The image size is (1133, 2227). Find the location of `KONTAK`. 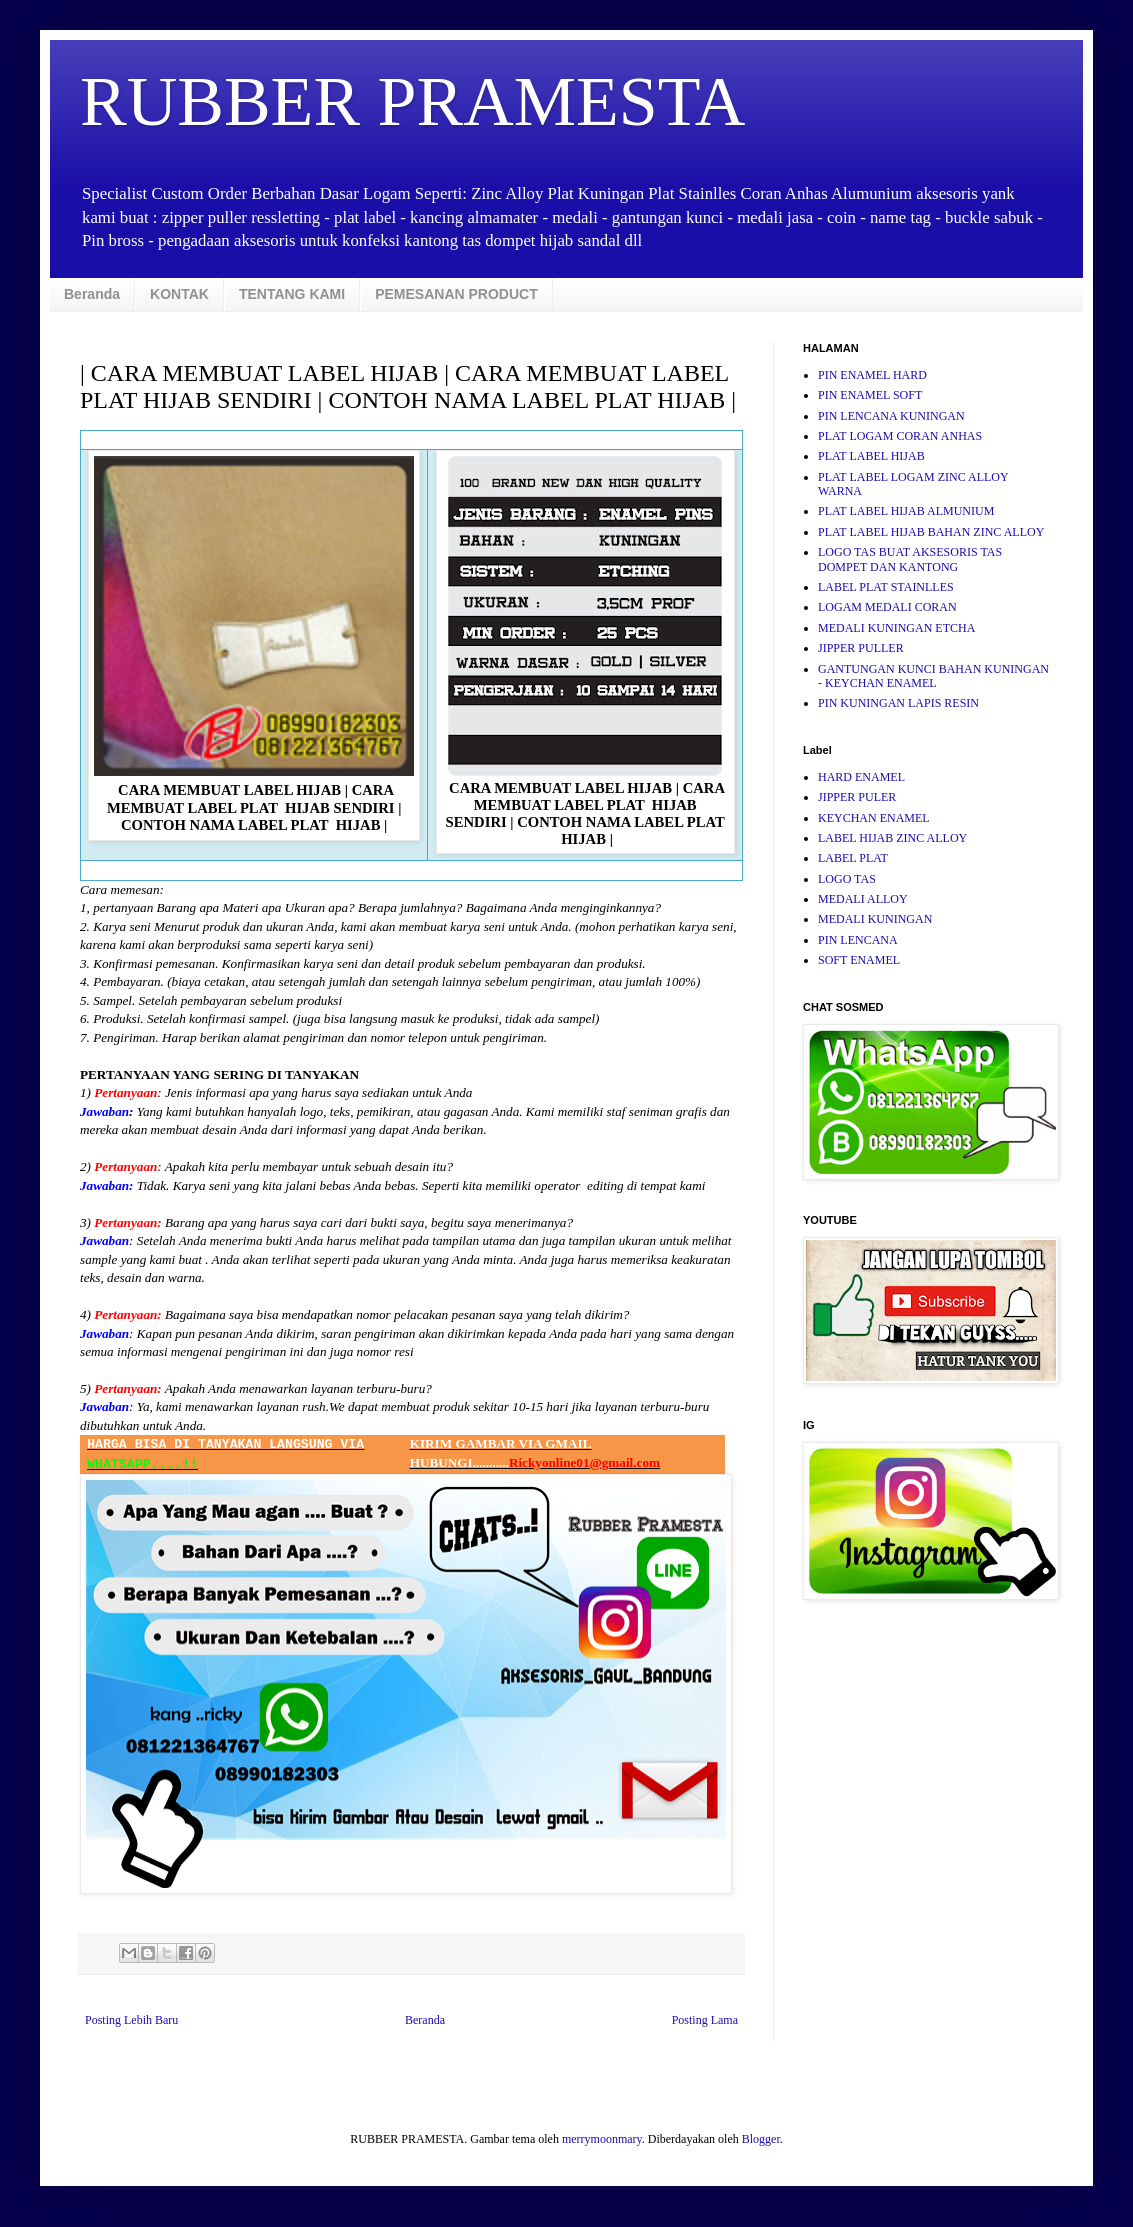

KONTAK is located at coordinates (179, 294).